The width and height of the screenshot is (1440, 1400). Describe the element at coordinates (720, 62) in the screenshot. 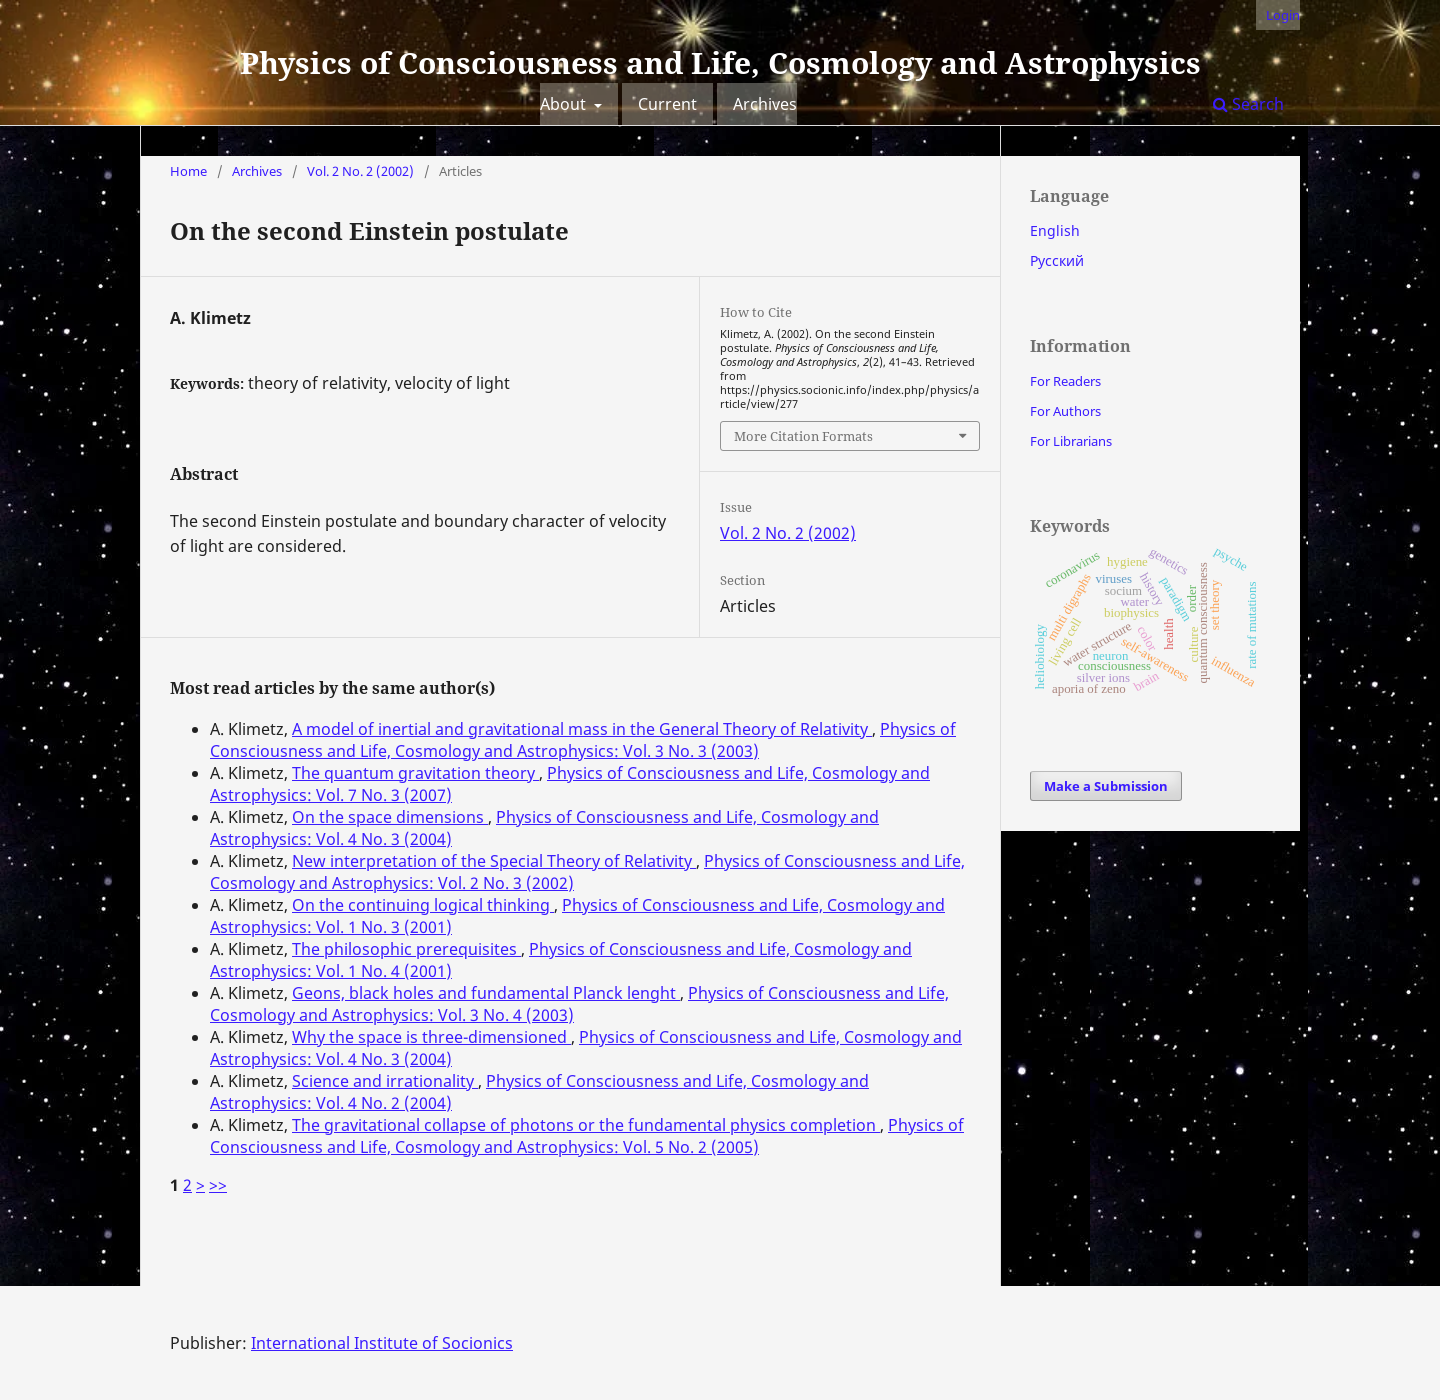

I see `Physics of Consciousness and Life, Cosmology and Astrophysics` at that location.